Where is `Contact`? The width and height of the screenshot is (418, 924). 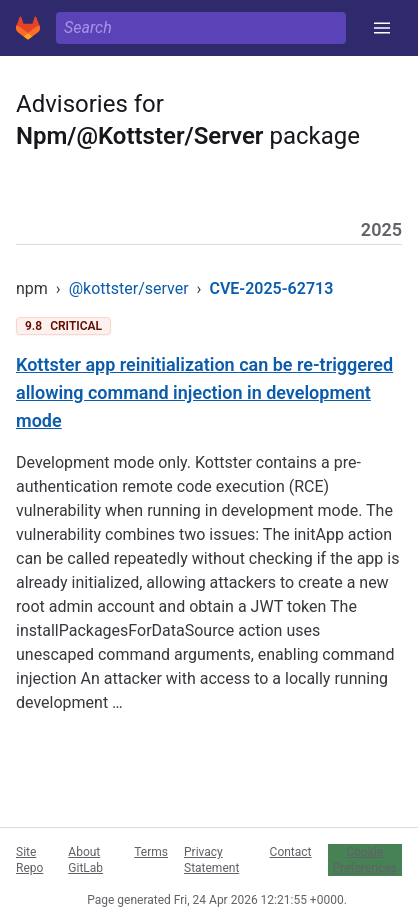 Contact is located at coordinates (291, 852).